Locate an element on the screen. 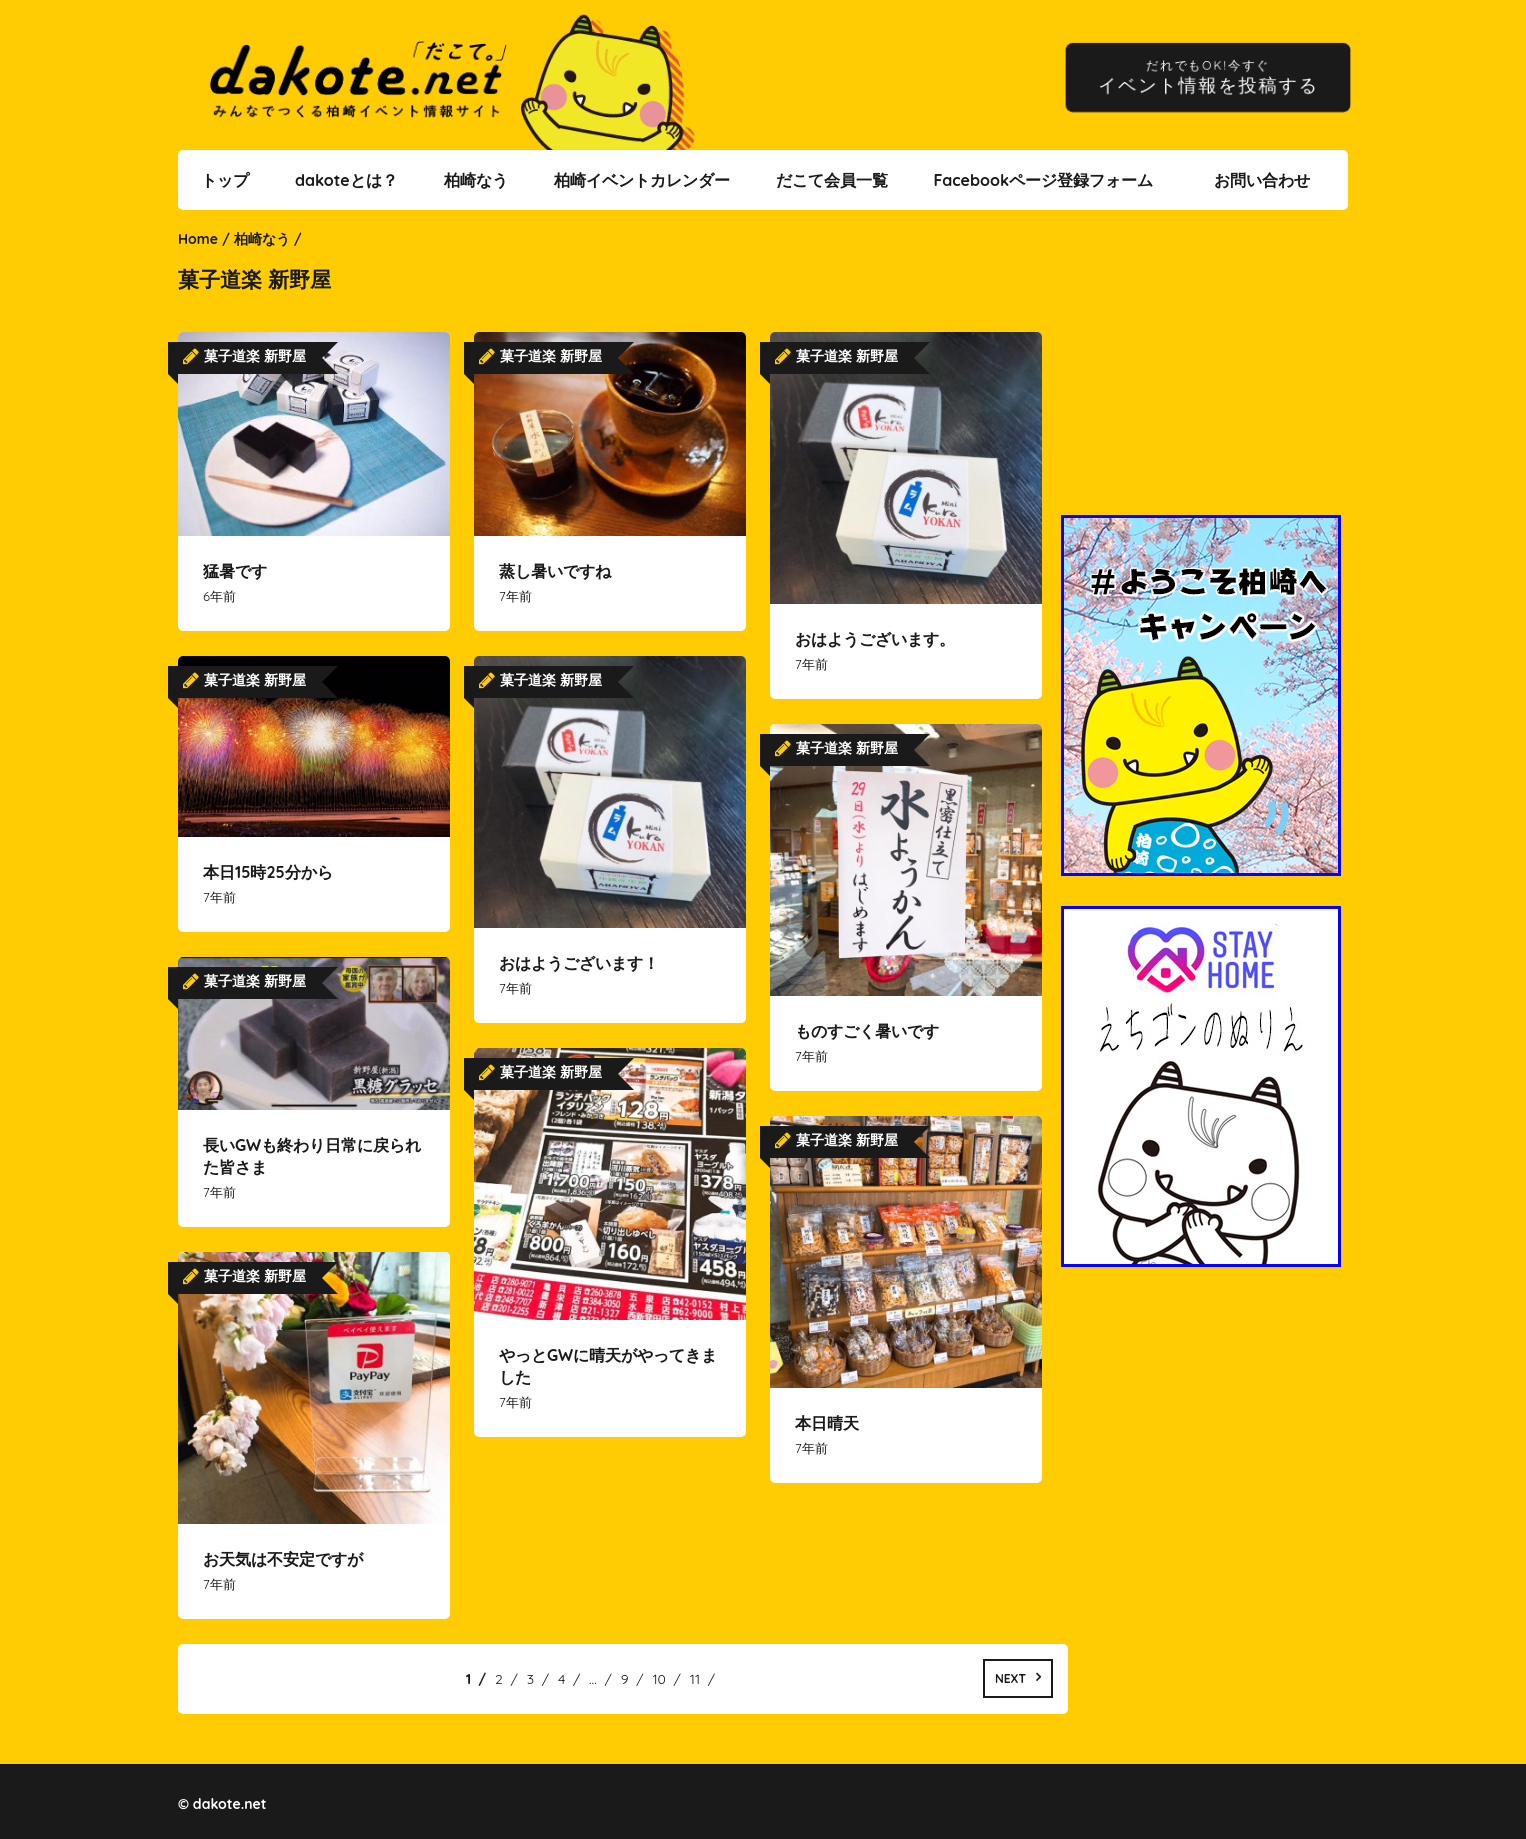 Image resolution: width=1526 pixels, height=1839 pixels. dakoteとは？ is located at coordinates (346, 180).